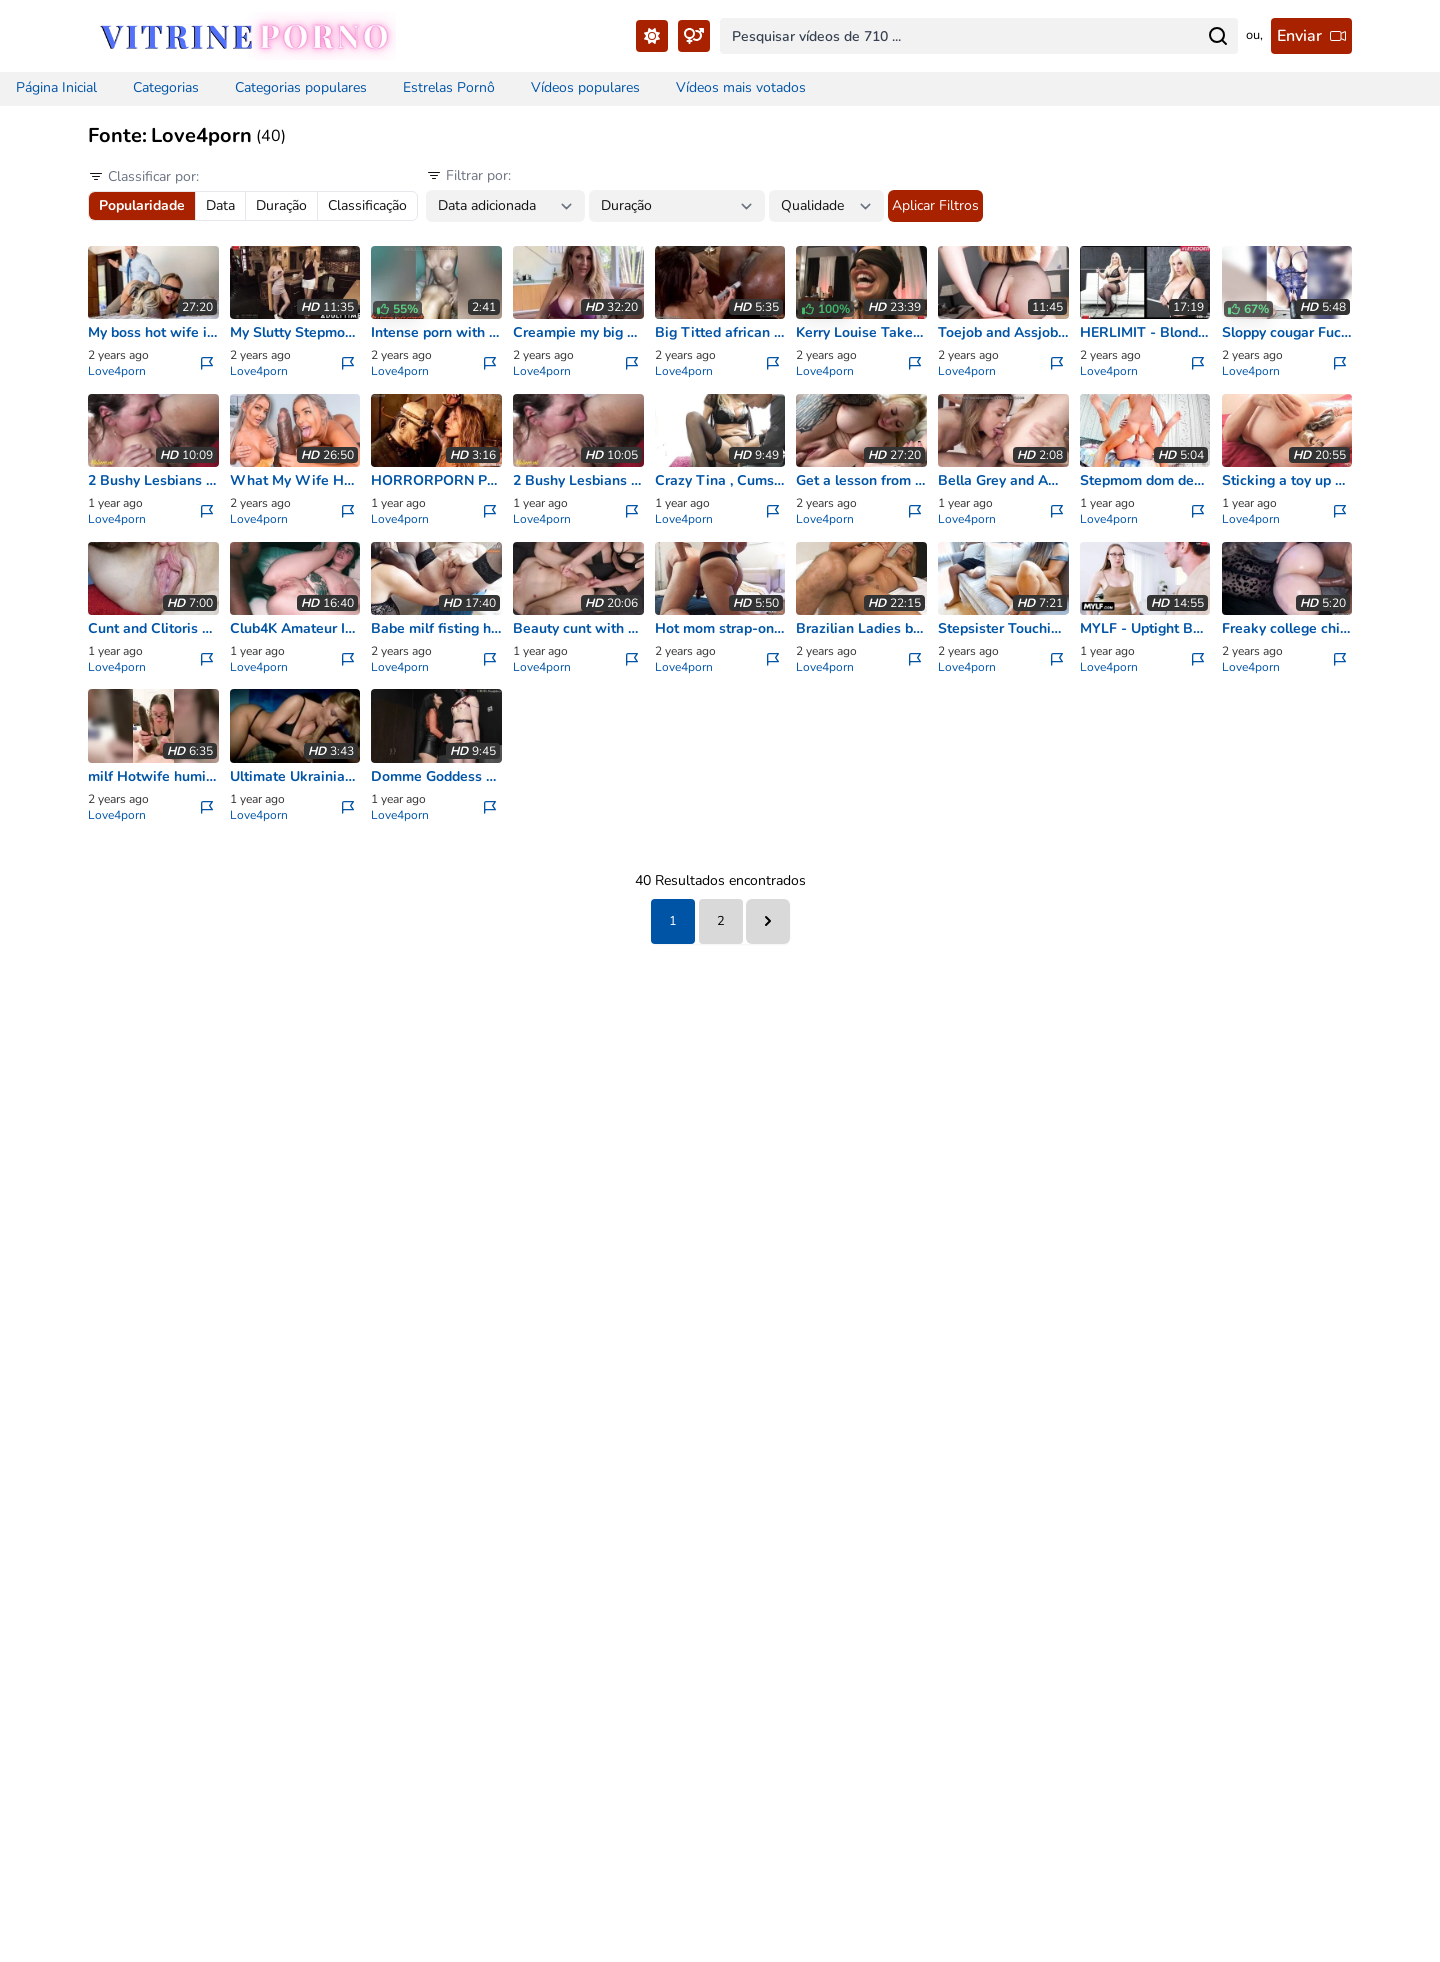 This screenshot has height=1962, width=1440. What do you see at coordinates (677, 206) in the screenshot?
I see `[Duration between filter...]` at bounding box center [677, 206].